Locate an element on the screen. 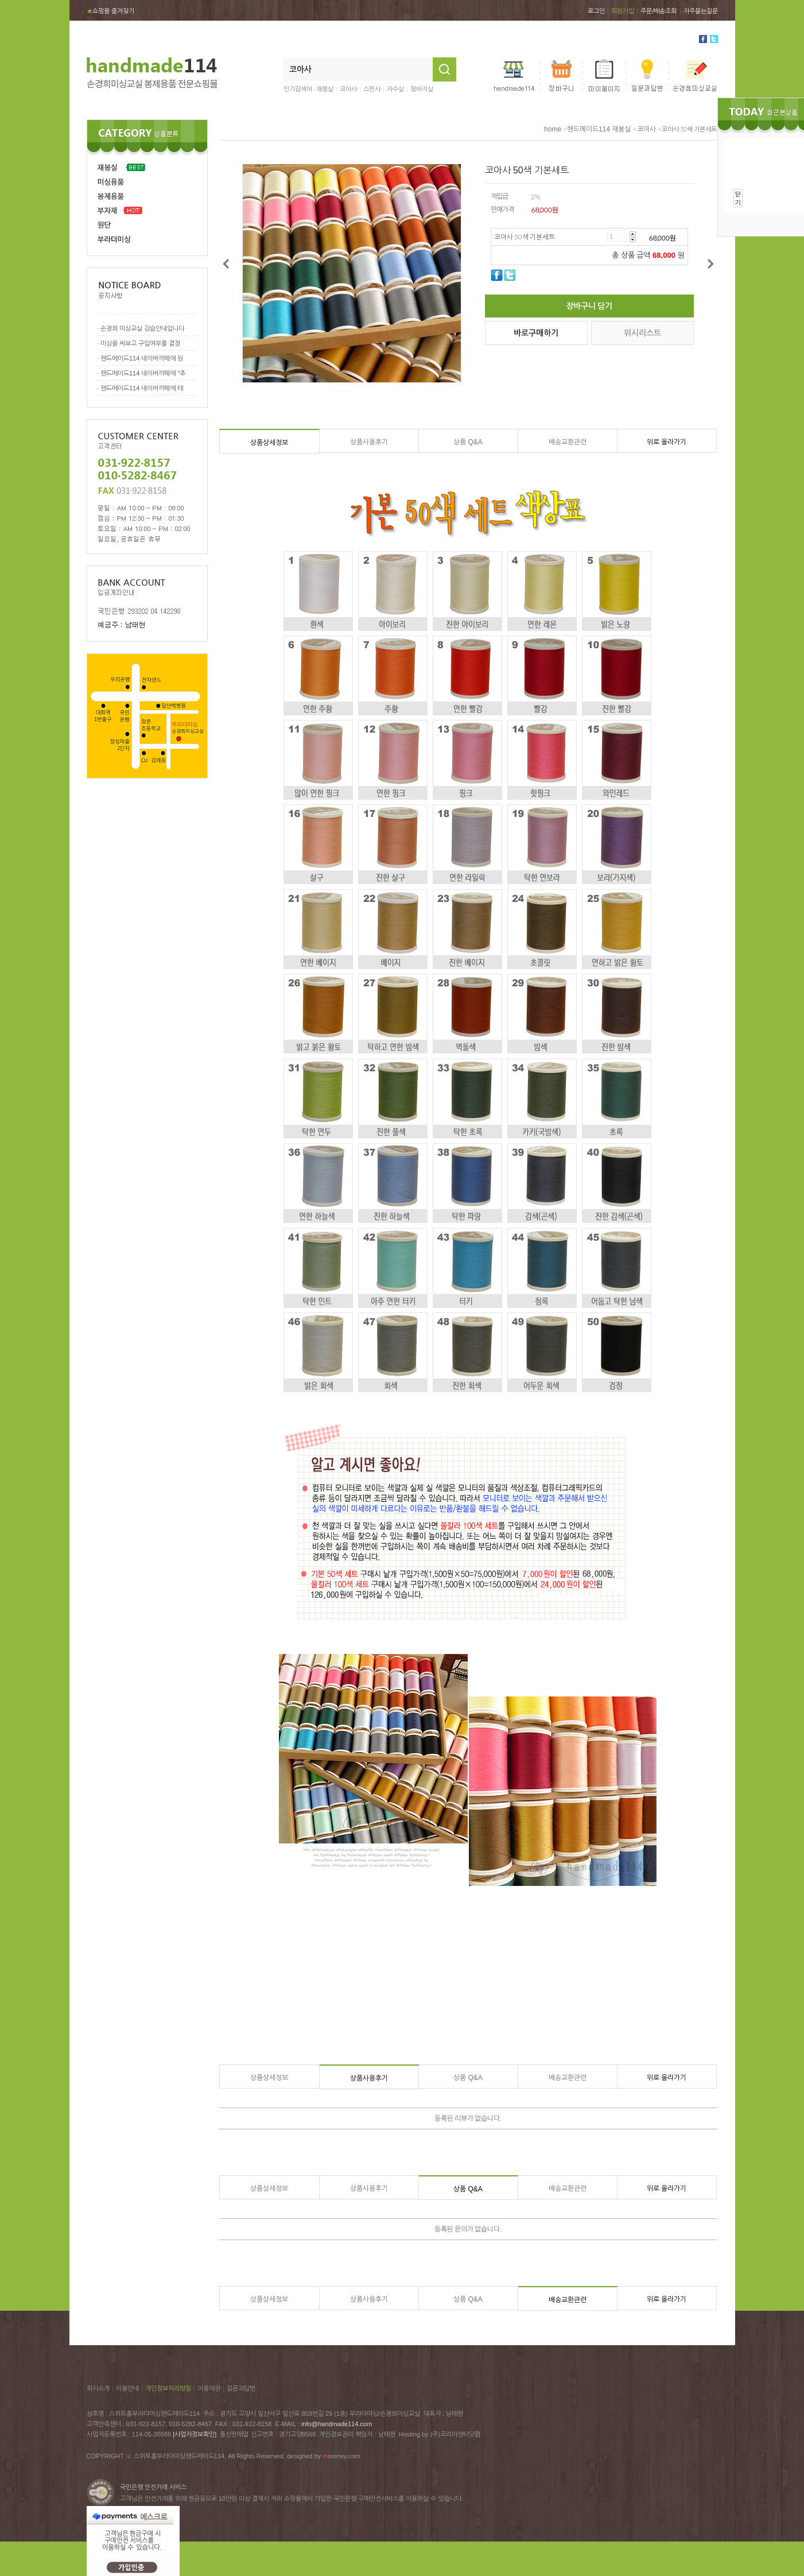 The width and height of the screenshot is (804, 2576). 핸드메이드114 네이버까페에 원 is located at coordinates (141, 358).